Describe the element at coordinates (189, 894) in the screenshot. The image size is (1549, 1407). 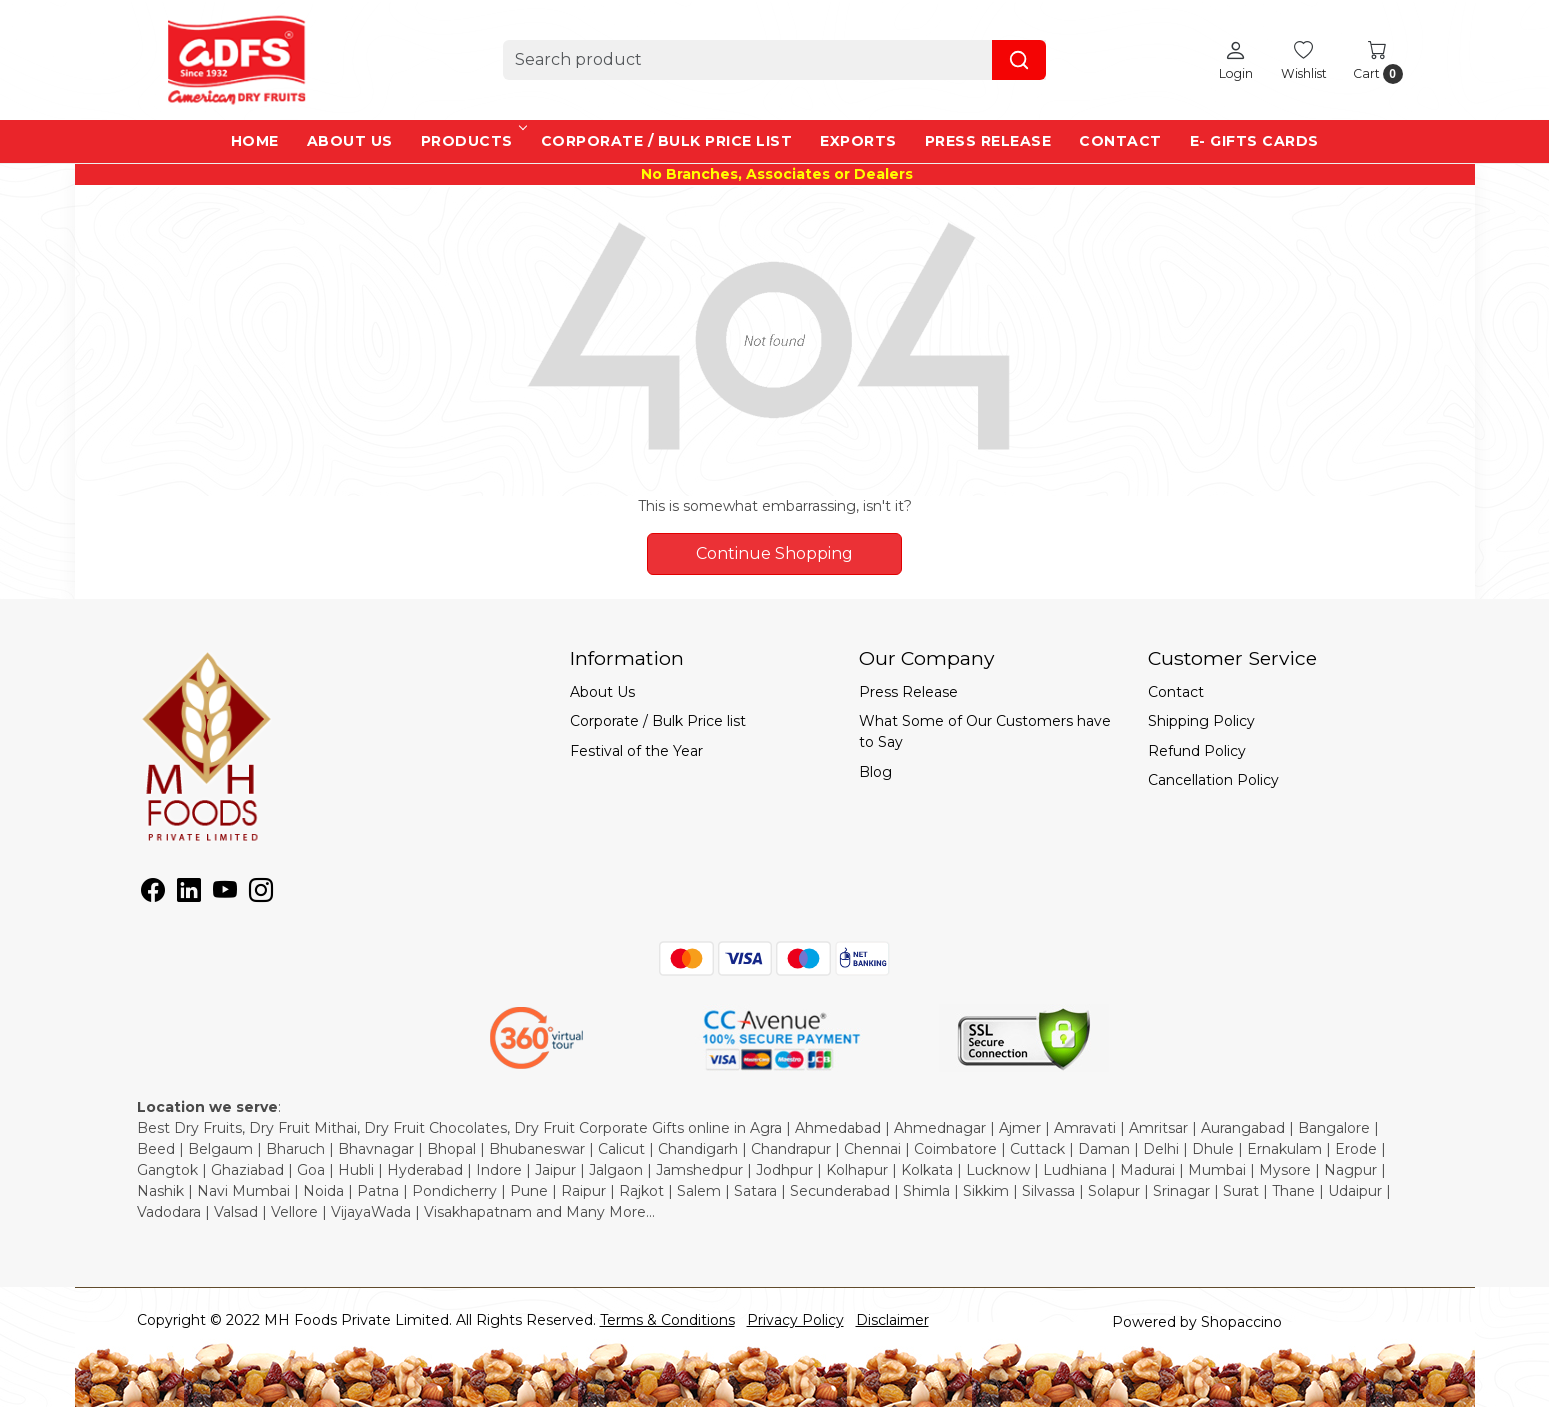
I see `[Linkedin]` at that location.